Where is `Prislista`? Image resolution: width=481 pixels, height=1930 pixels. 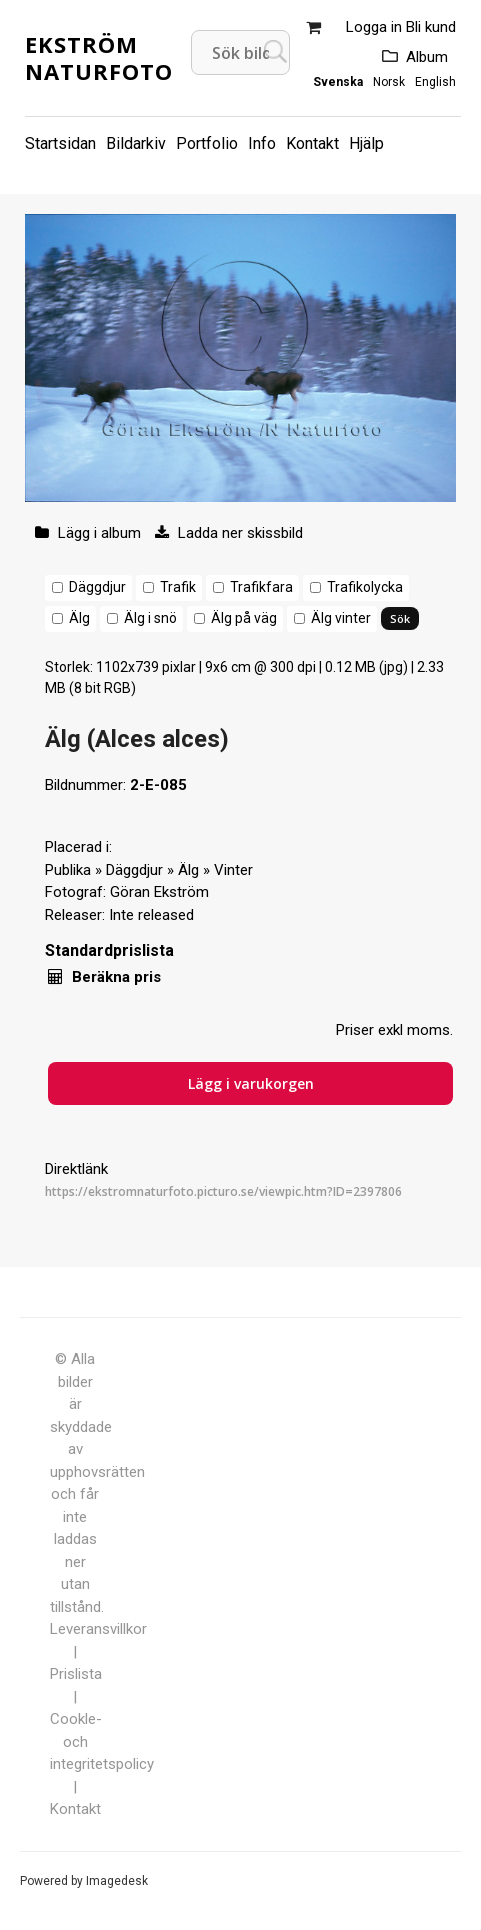
Prislista is located at coordinates (76, 1674).